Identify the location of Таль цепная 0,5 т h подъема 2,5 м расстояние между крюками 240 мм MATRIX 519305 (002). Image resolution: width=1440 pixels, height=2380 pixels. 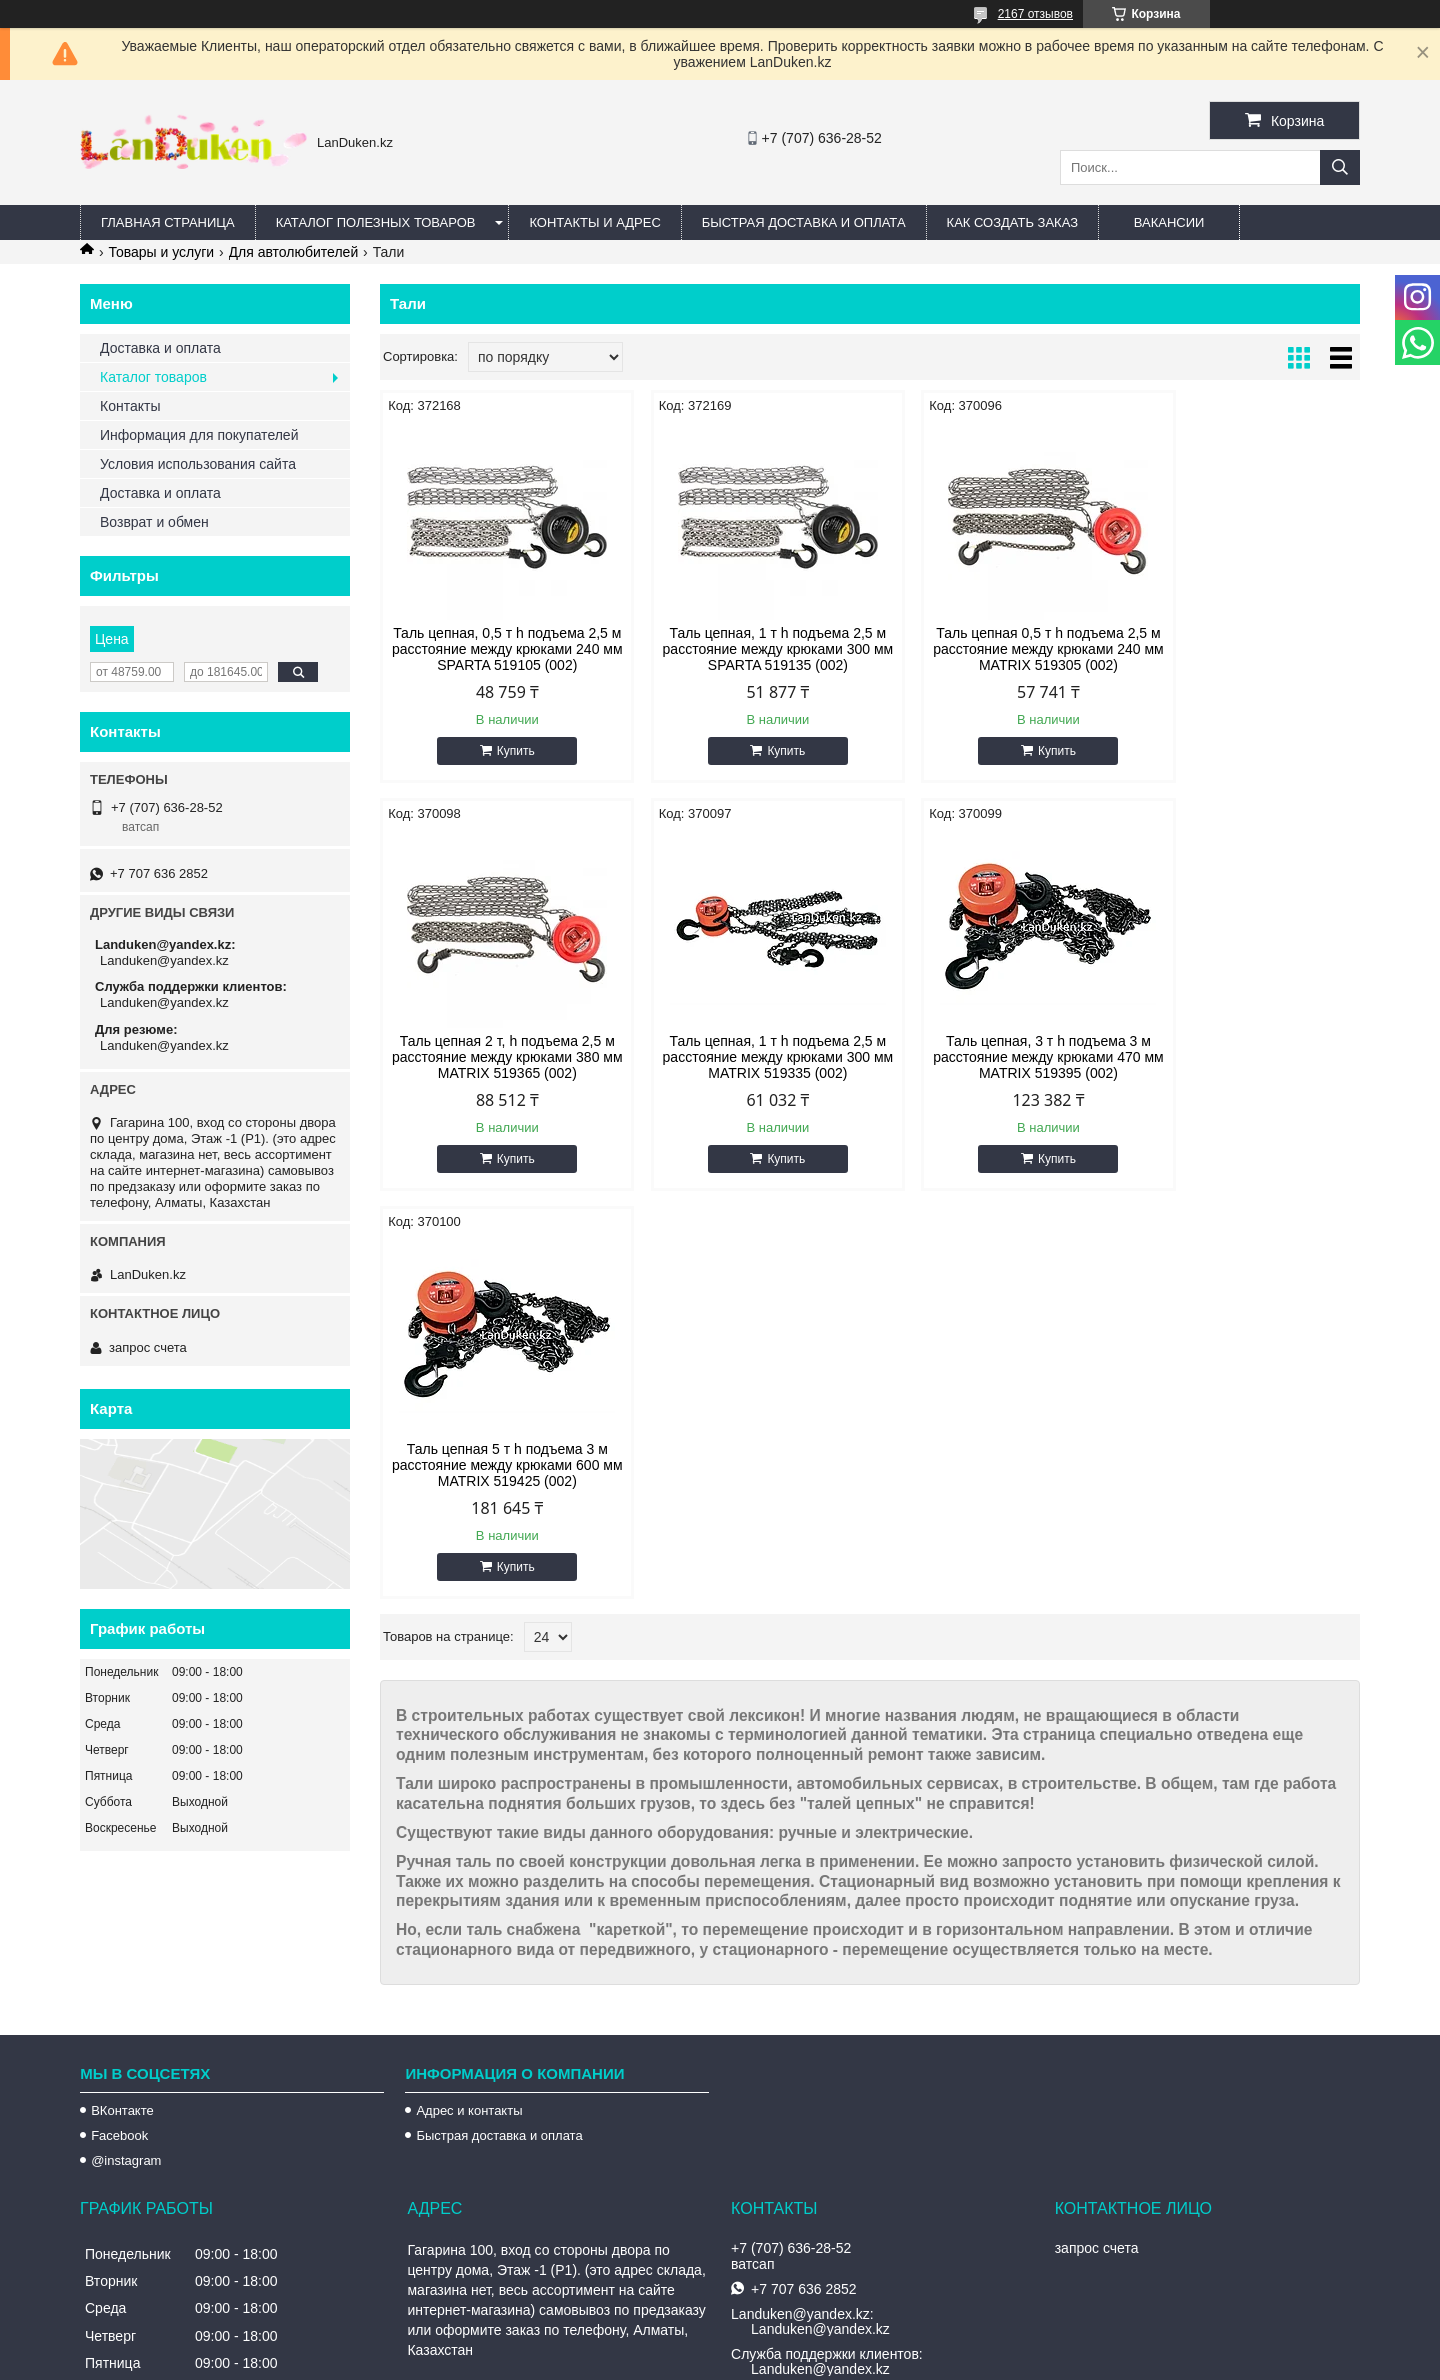
(994, 649).